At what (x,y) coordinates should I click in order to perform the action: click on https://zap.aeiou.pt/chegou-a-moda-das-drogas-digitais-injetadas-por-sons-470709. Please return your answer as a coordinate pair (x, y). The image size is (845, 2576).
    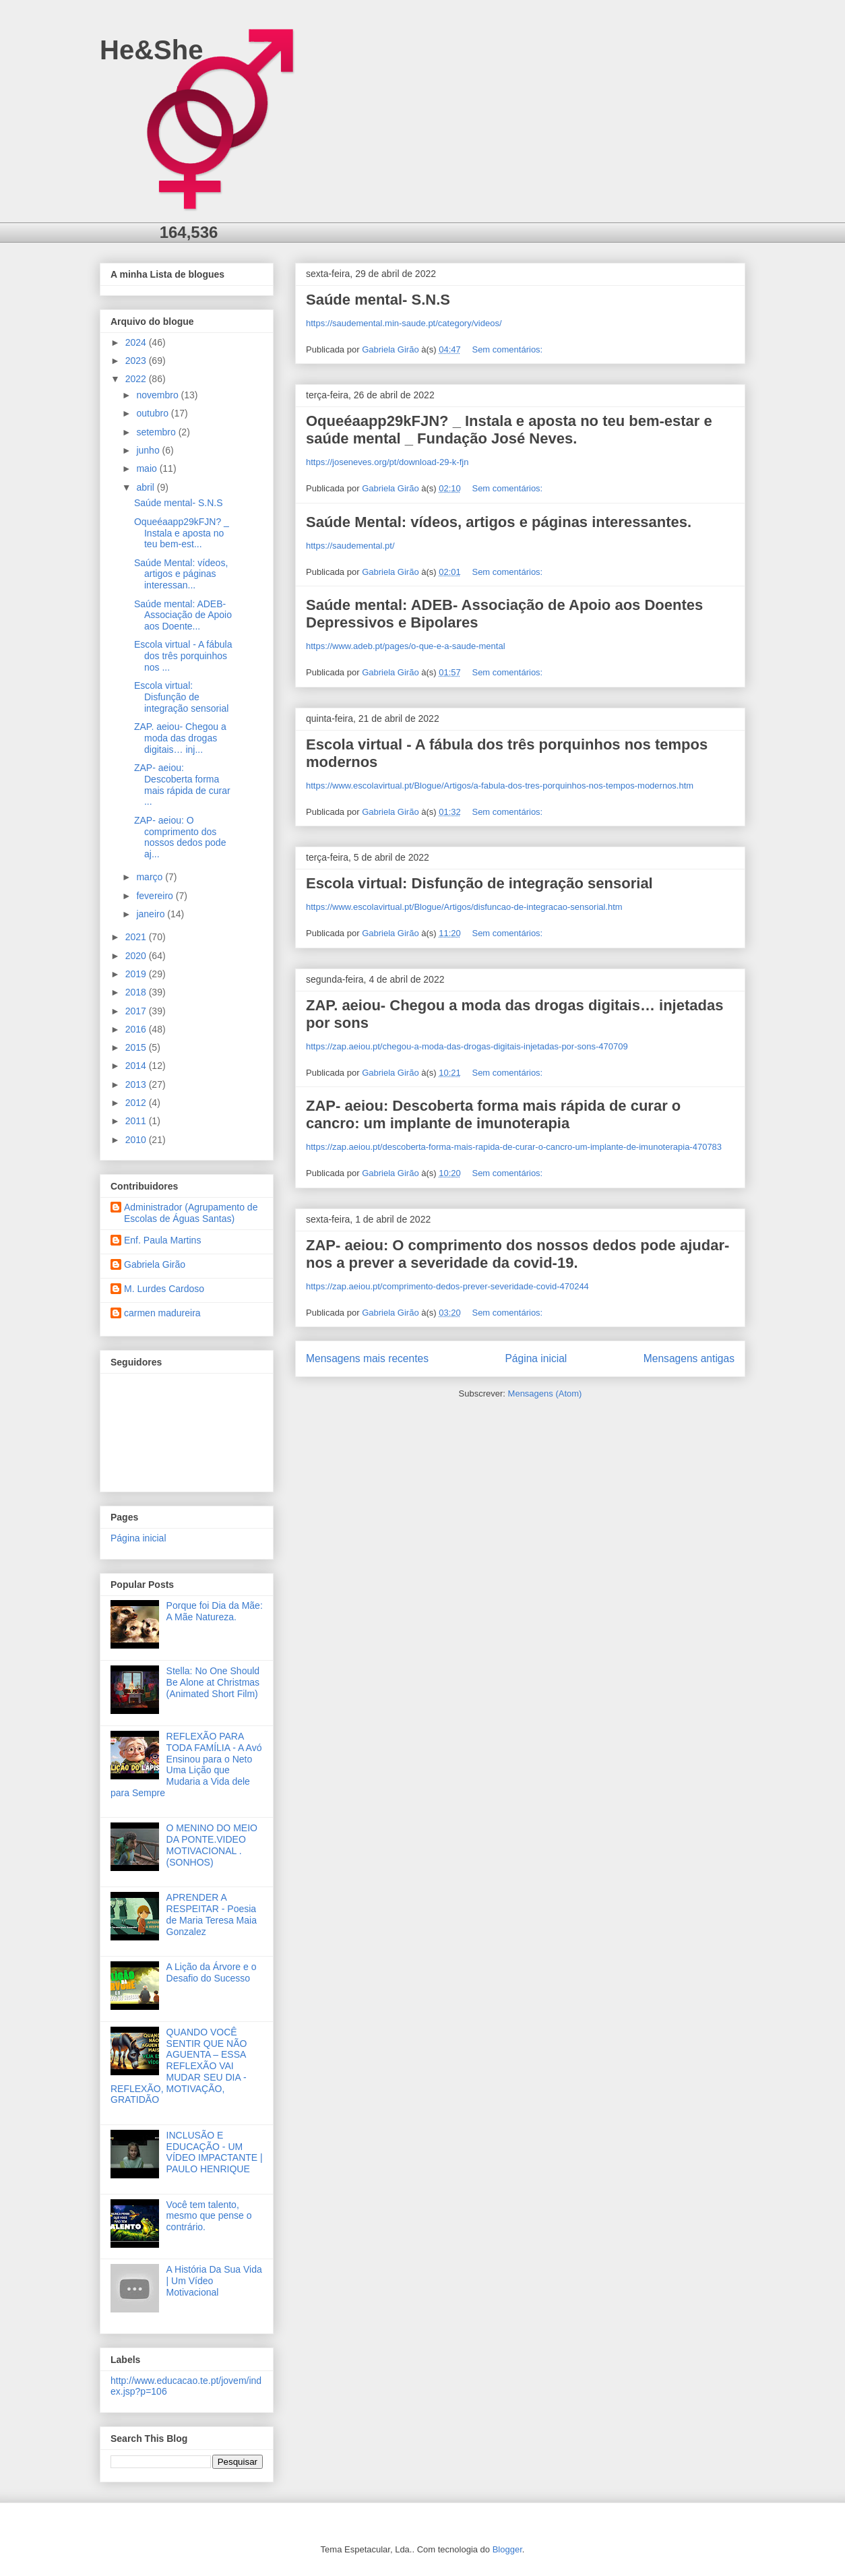
    Looking at the image, I should click on (467, 1046).